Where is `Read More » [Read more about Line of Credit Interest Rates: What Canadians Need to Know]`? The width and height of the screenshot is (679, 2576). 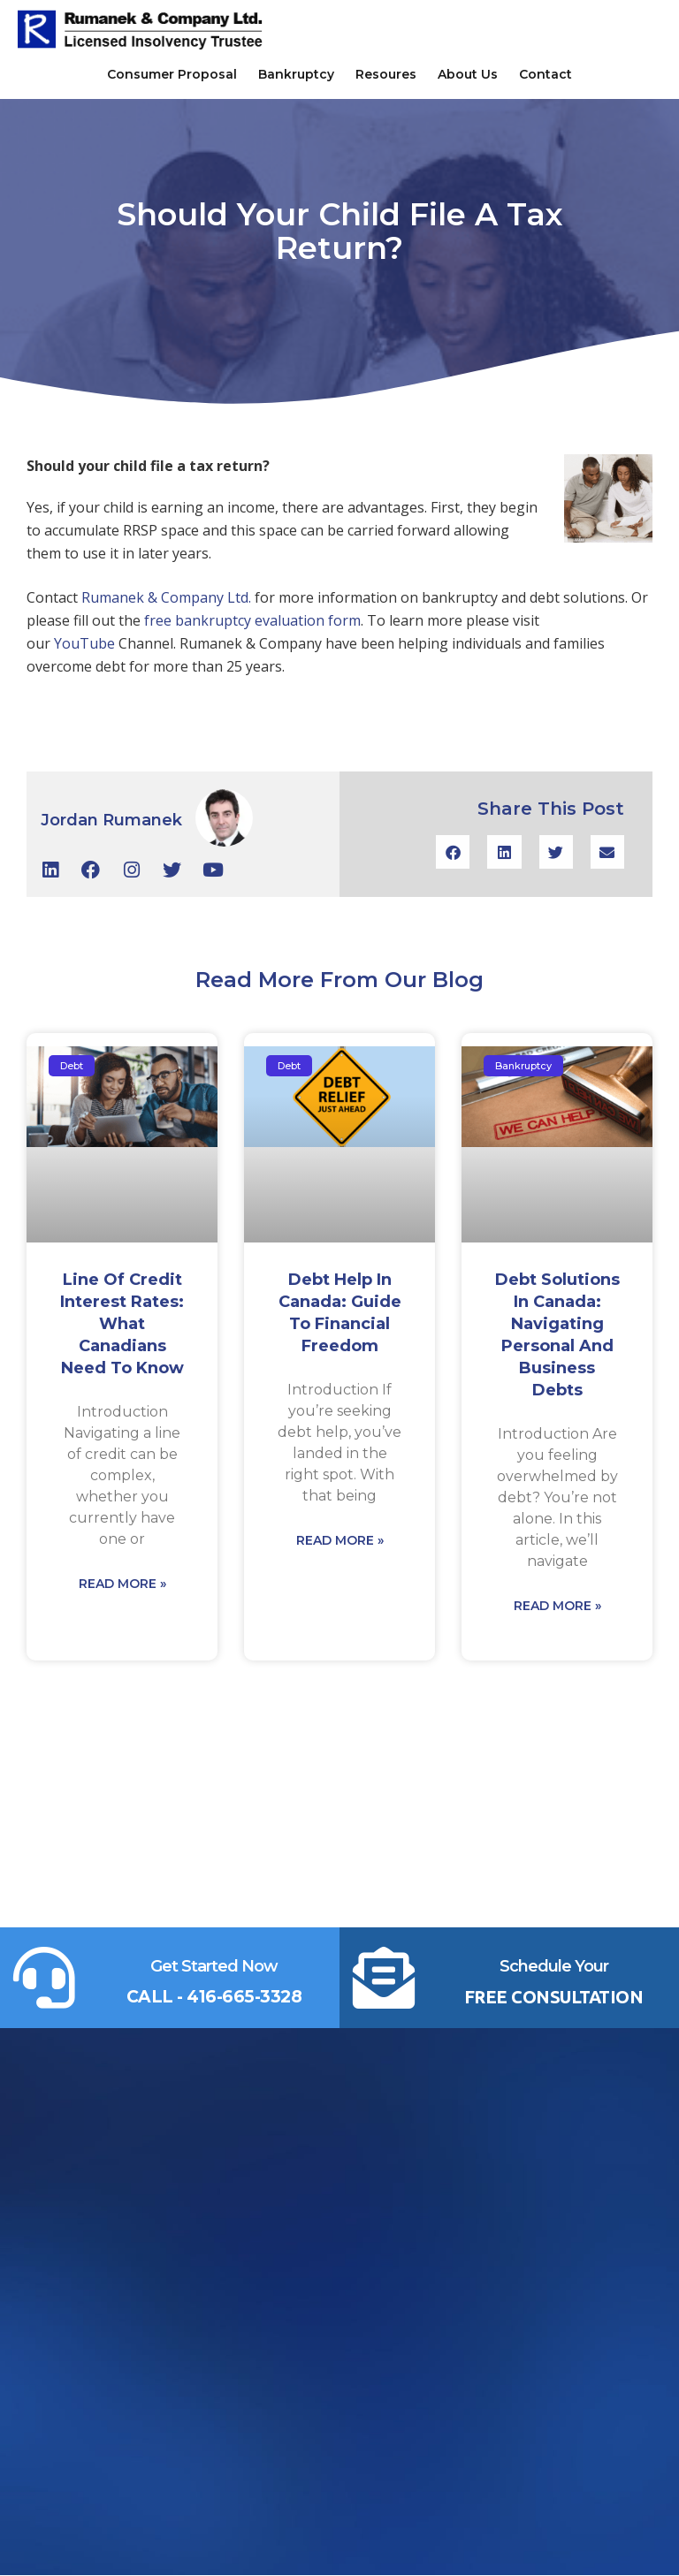
Read More » [Read more about Line of Credit Interest Rates: What Canadians Need to Know] is located at coordinates (122, 1584).